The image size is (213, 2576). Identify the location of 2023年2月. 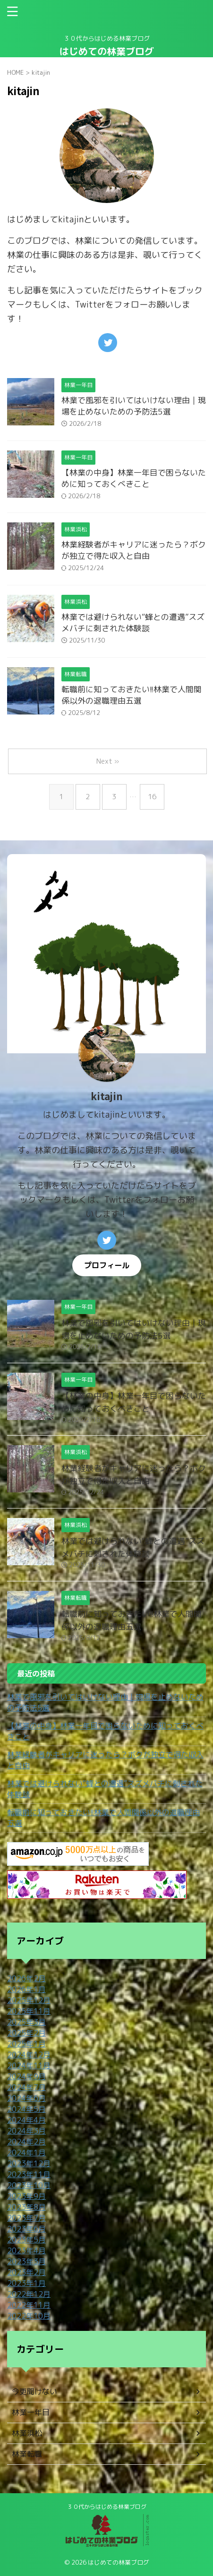
(26, 2272).